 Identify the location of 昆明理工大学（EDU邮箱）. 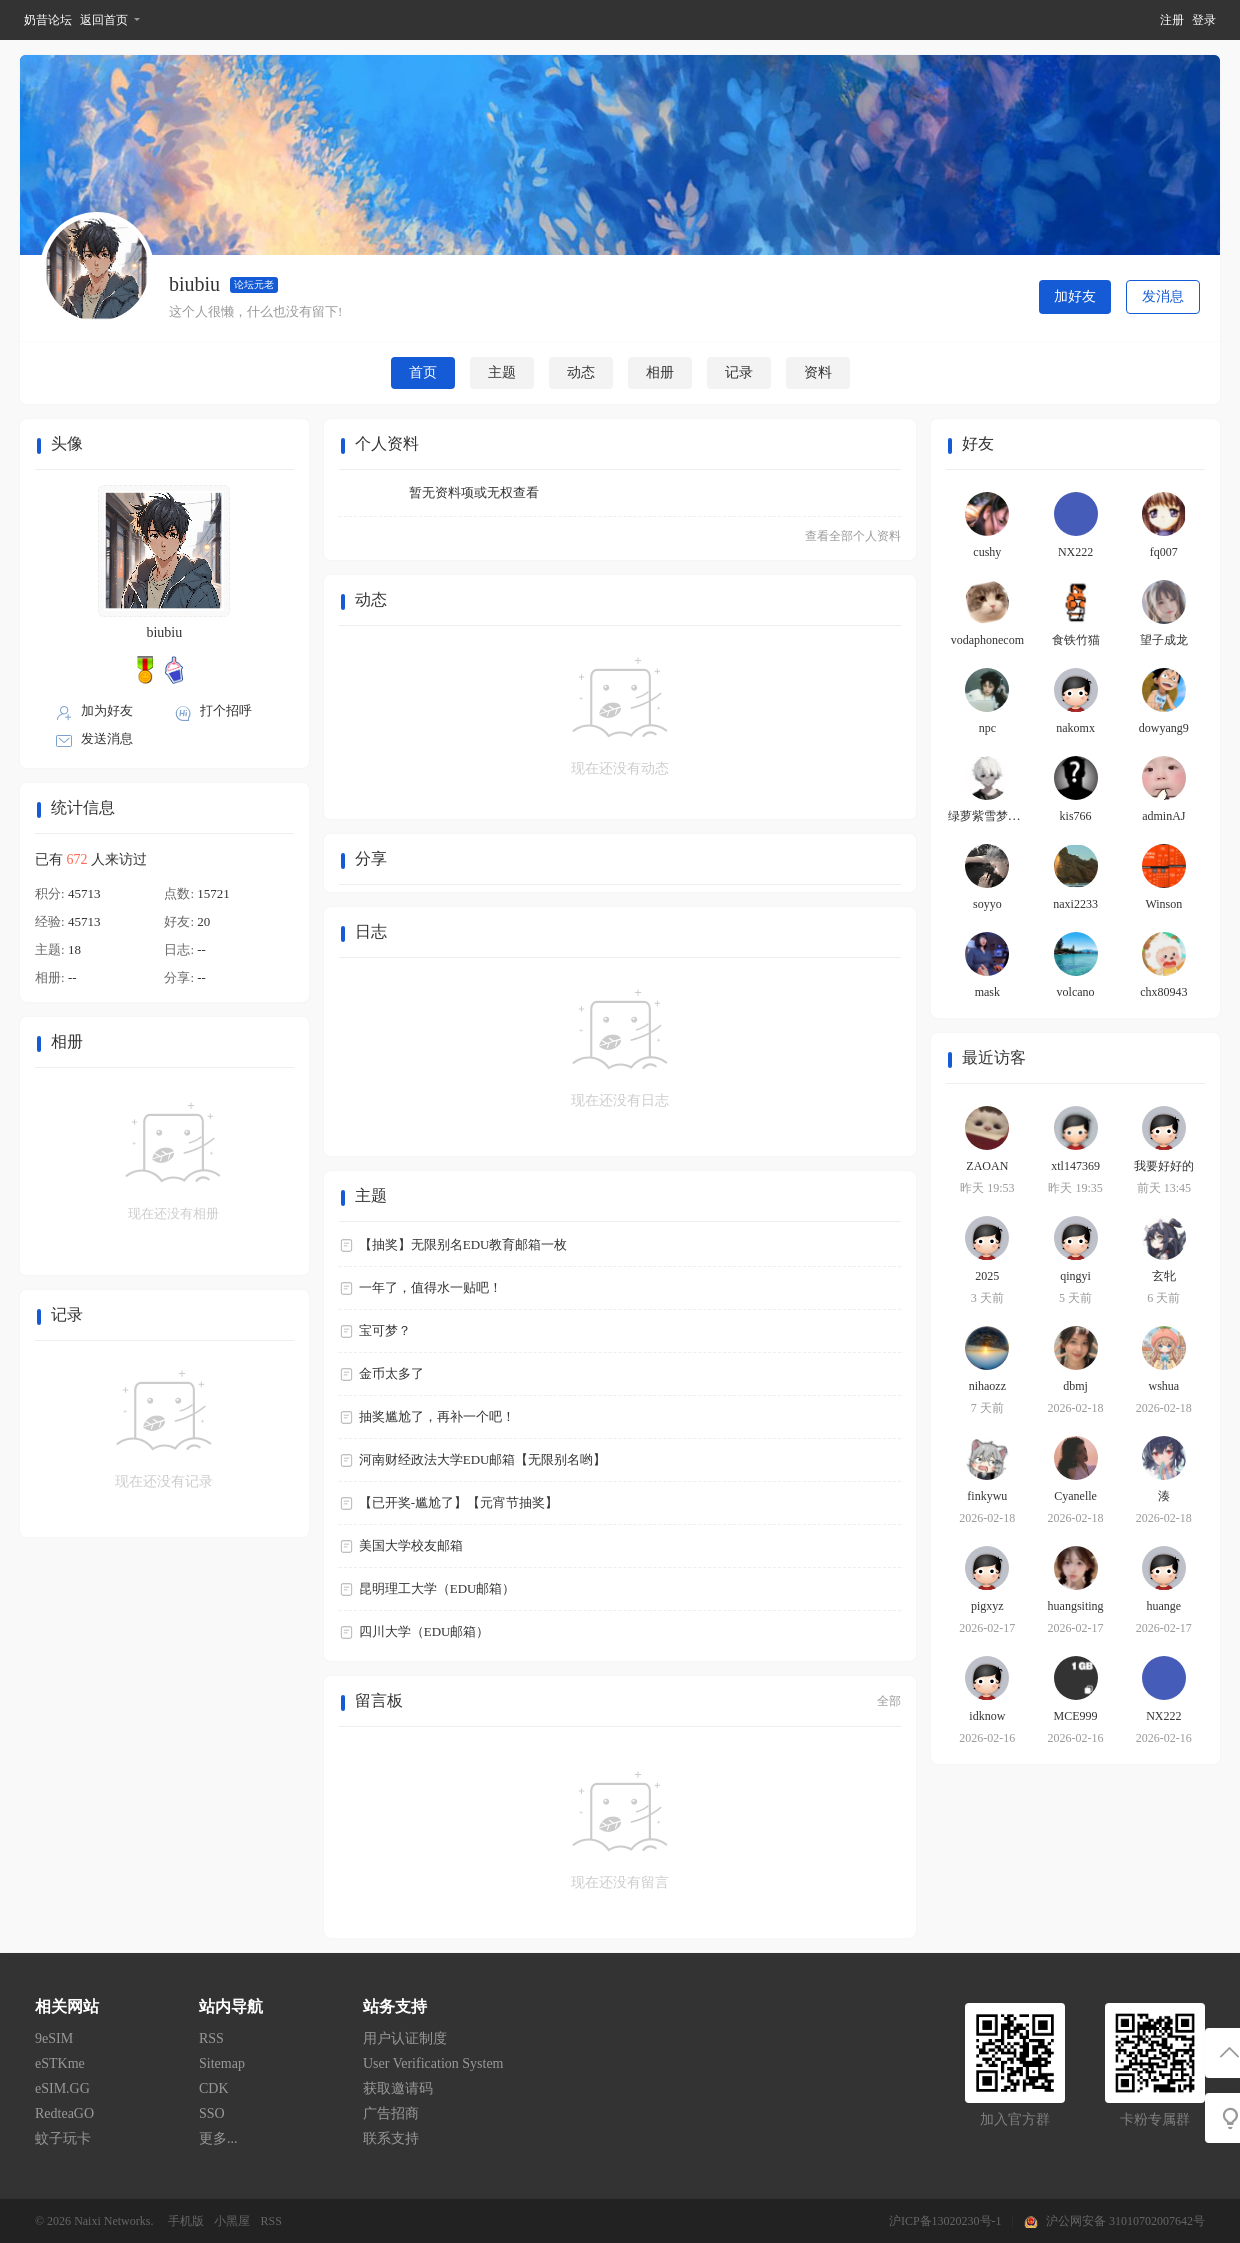
(437, 1588).